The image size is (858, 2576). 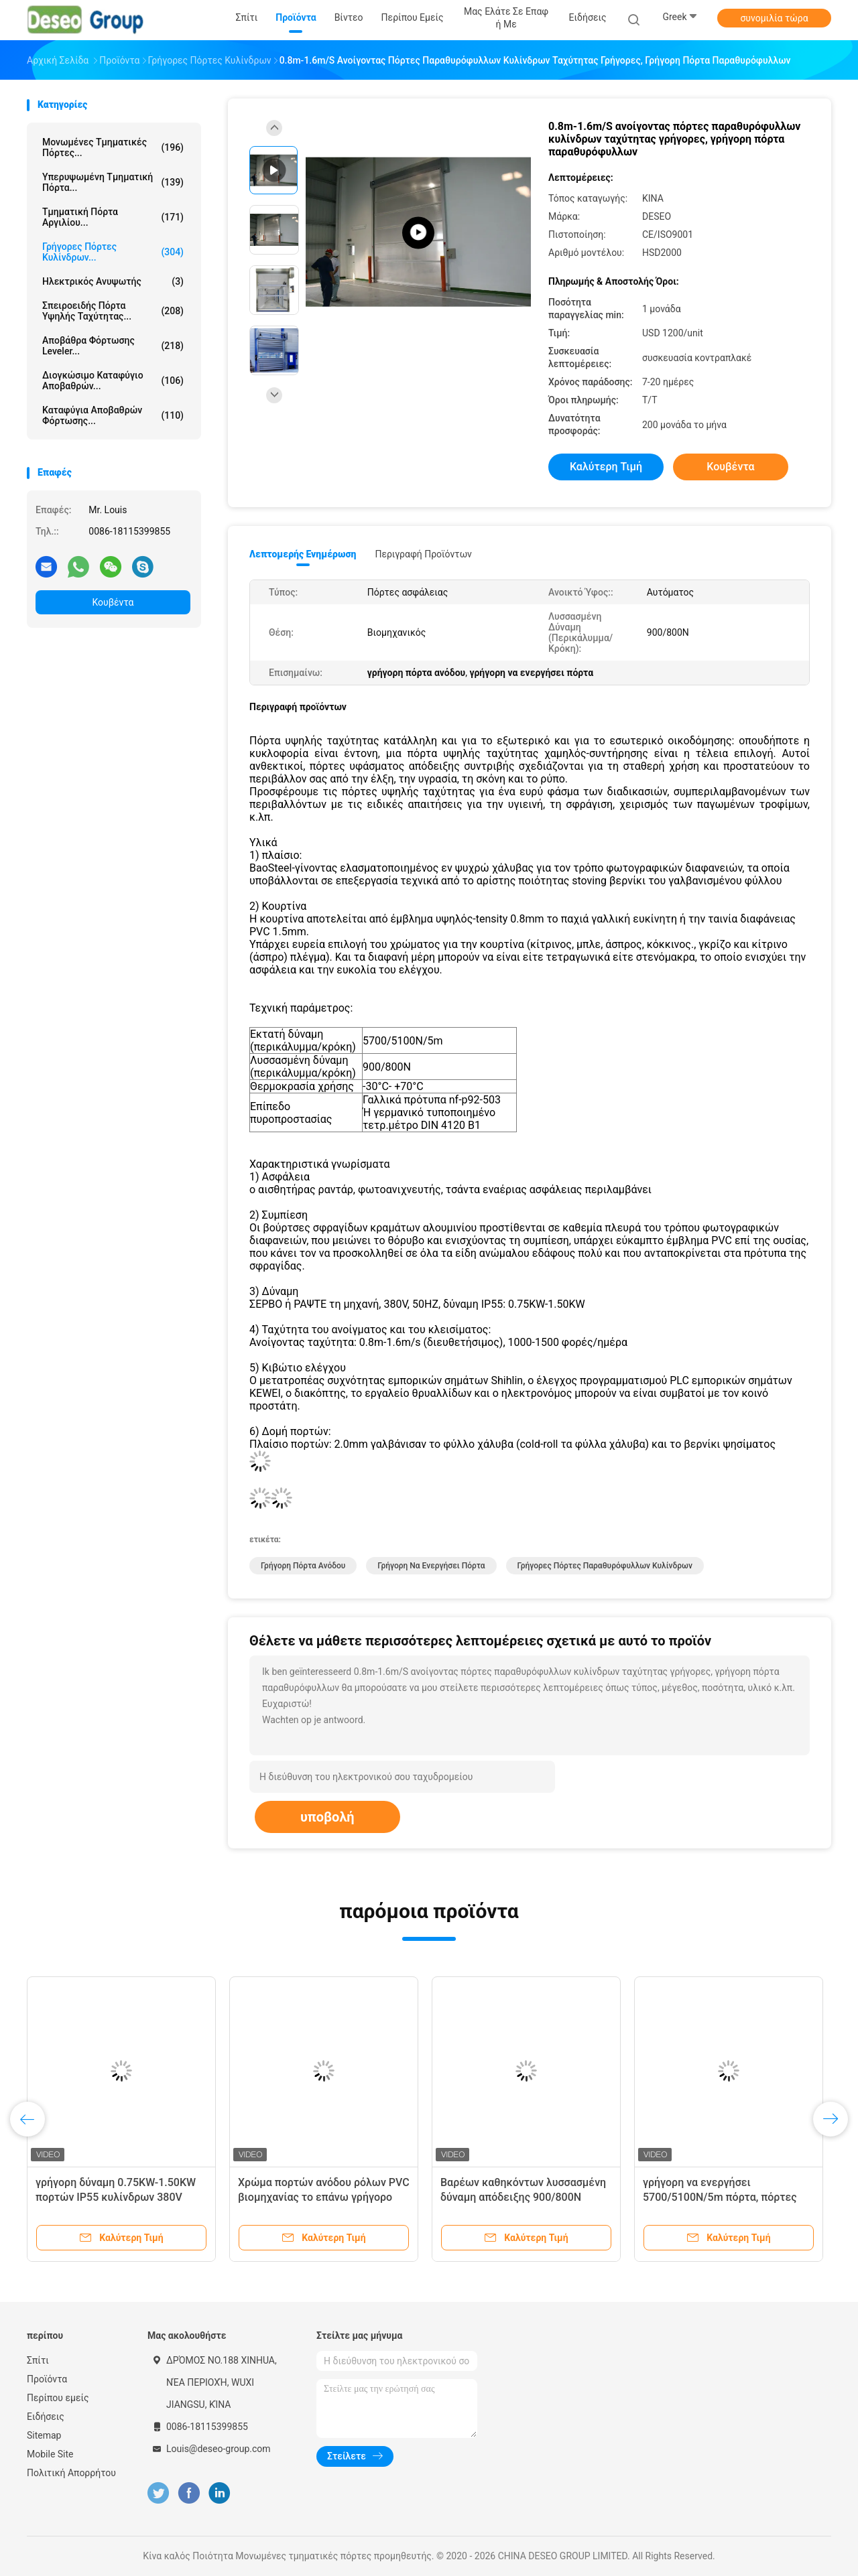 I want to click on υποβολή, so click(x=327, y=1817).